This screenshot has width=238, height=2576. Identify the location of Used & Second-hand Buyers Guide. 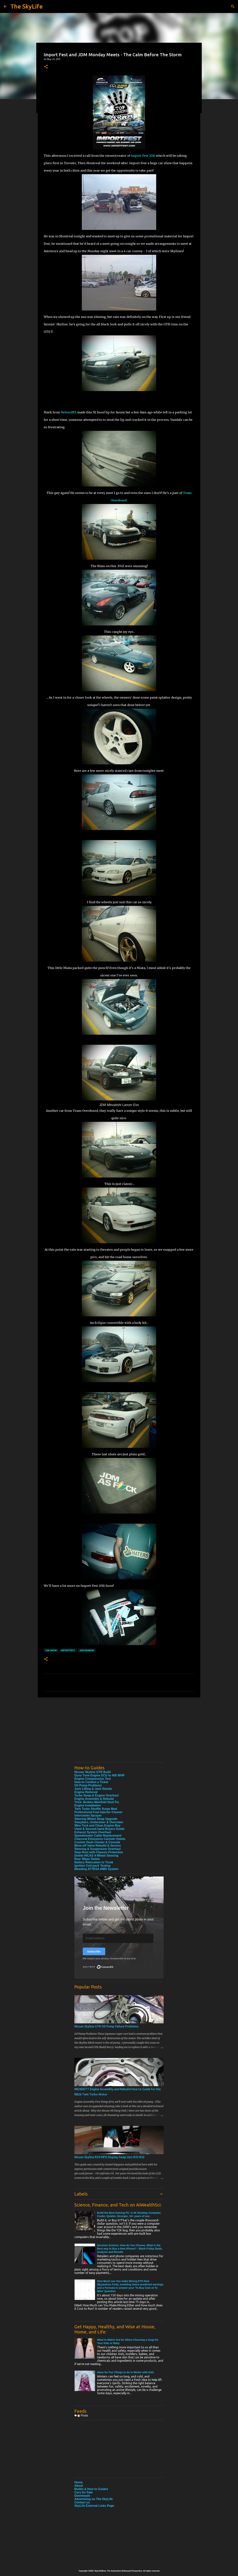
(99, 1828).